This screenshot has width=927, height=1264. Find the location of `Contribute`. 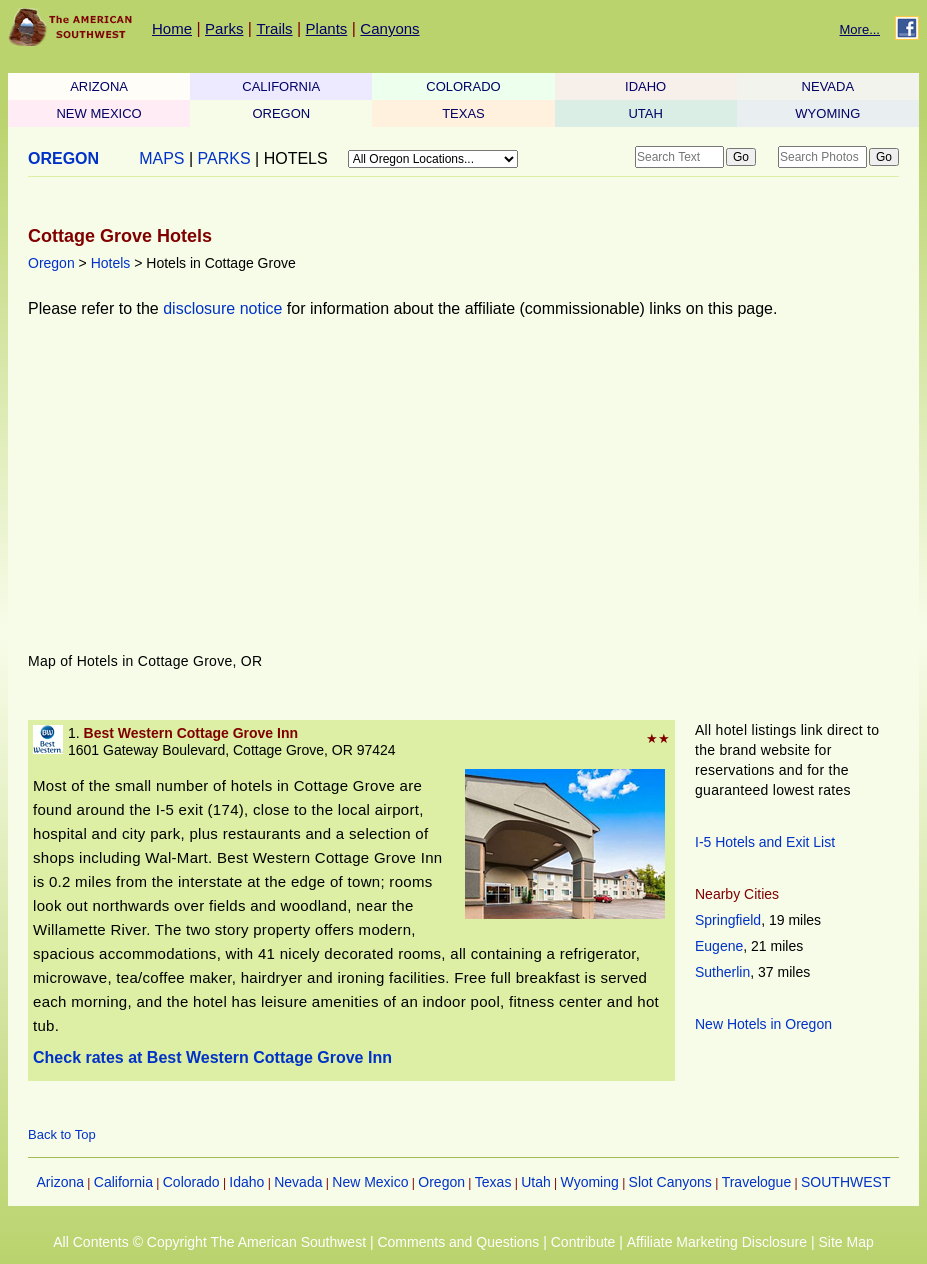

Contribute is located at coordinates (583, 1242).